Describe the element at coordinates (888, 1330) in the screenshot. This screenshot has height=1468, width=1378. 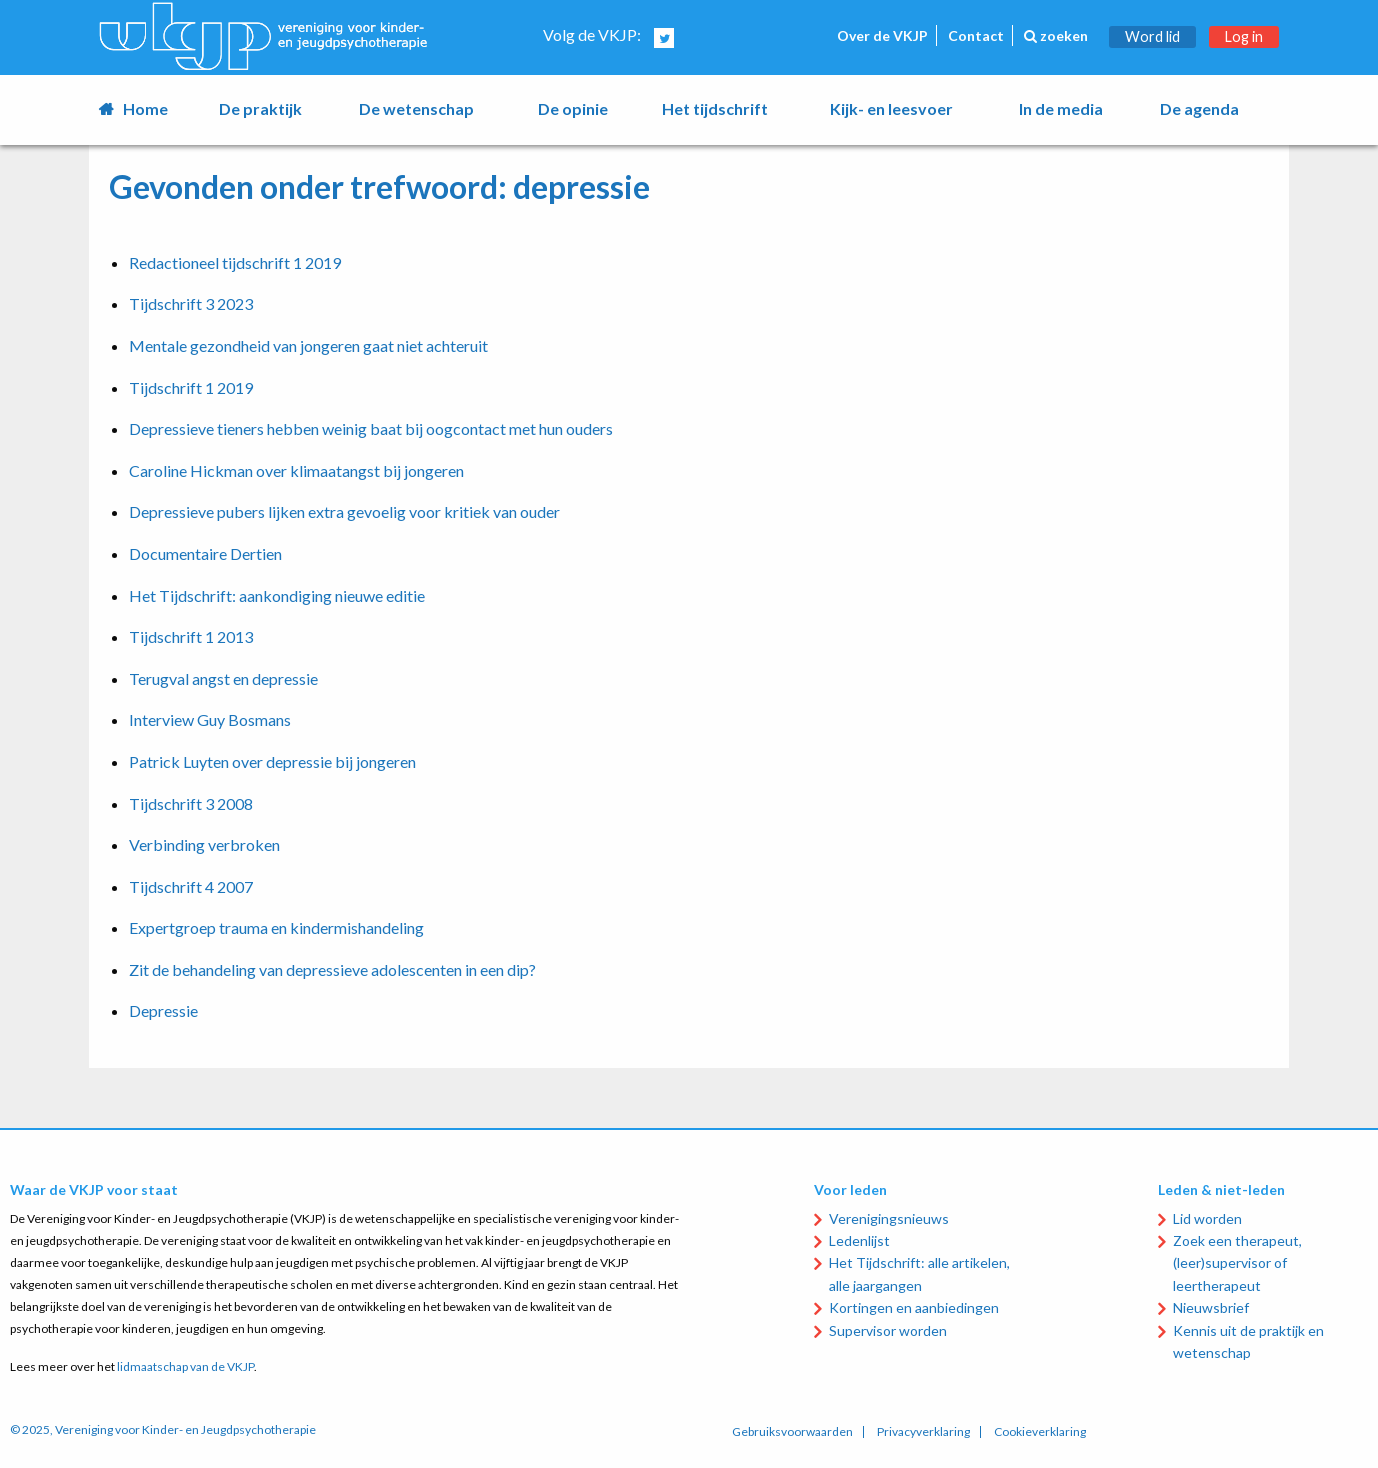
I see `Supervisor worden` at that location.